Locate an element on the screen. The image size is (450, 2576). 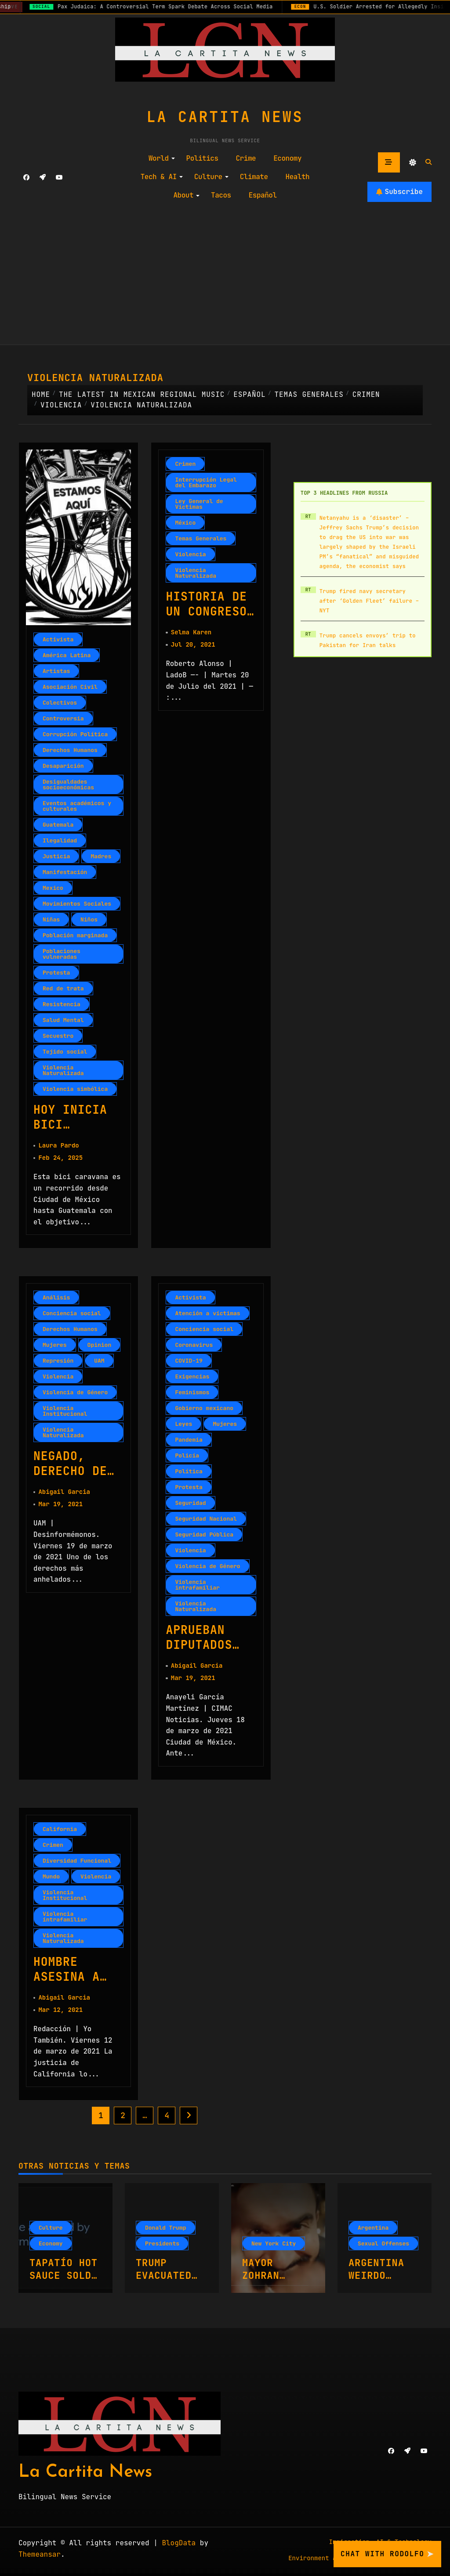
Opinion is located at coordinates (99, 1345).